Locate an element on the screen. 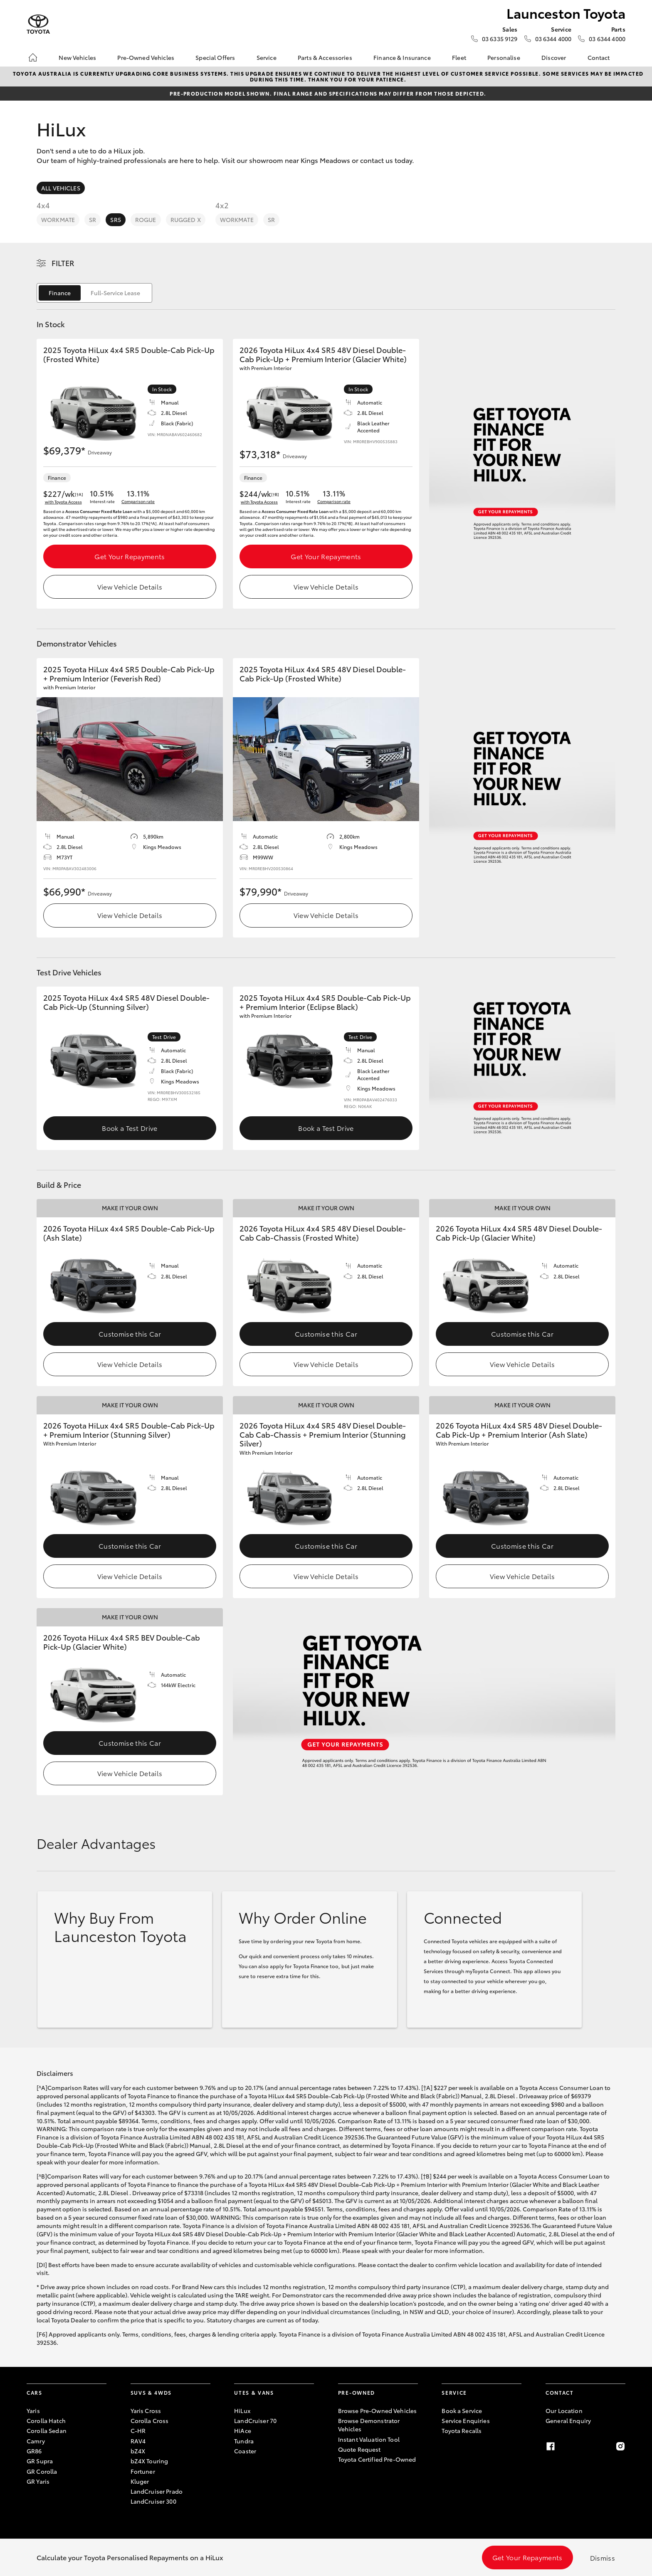 The image size is (652, 2576). Fleet is located at coordinates (459, 57).